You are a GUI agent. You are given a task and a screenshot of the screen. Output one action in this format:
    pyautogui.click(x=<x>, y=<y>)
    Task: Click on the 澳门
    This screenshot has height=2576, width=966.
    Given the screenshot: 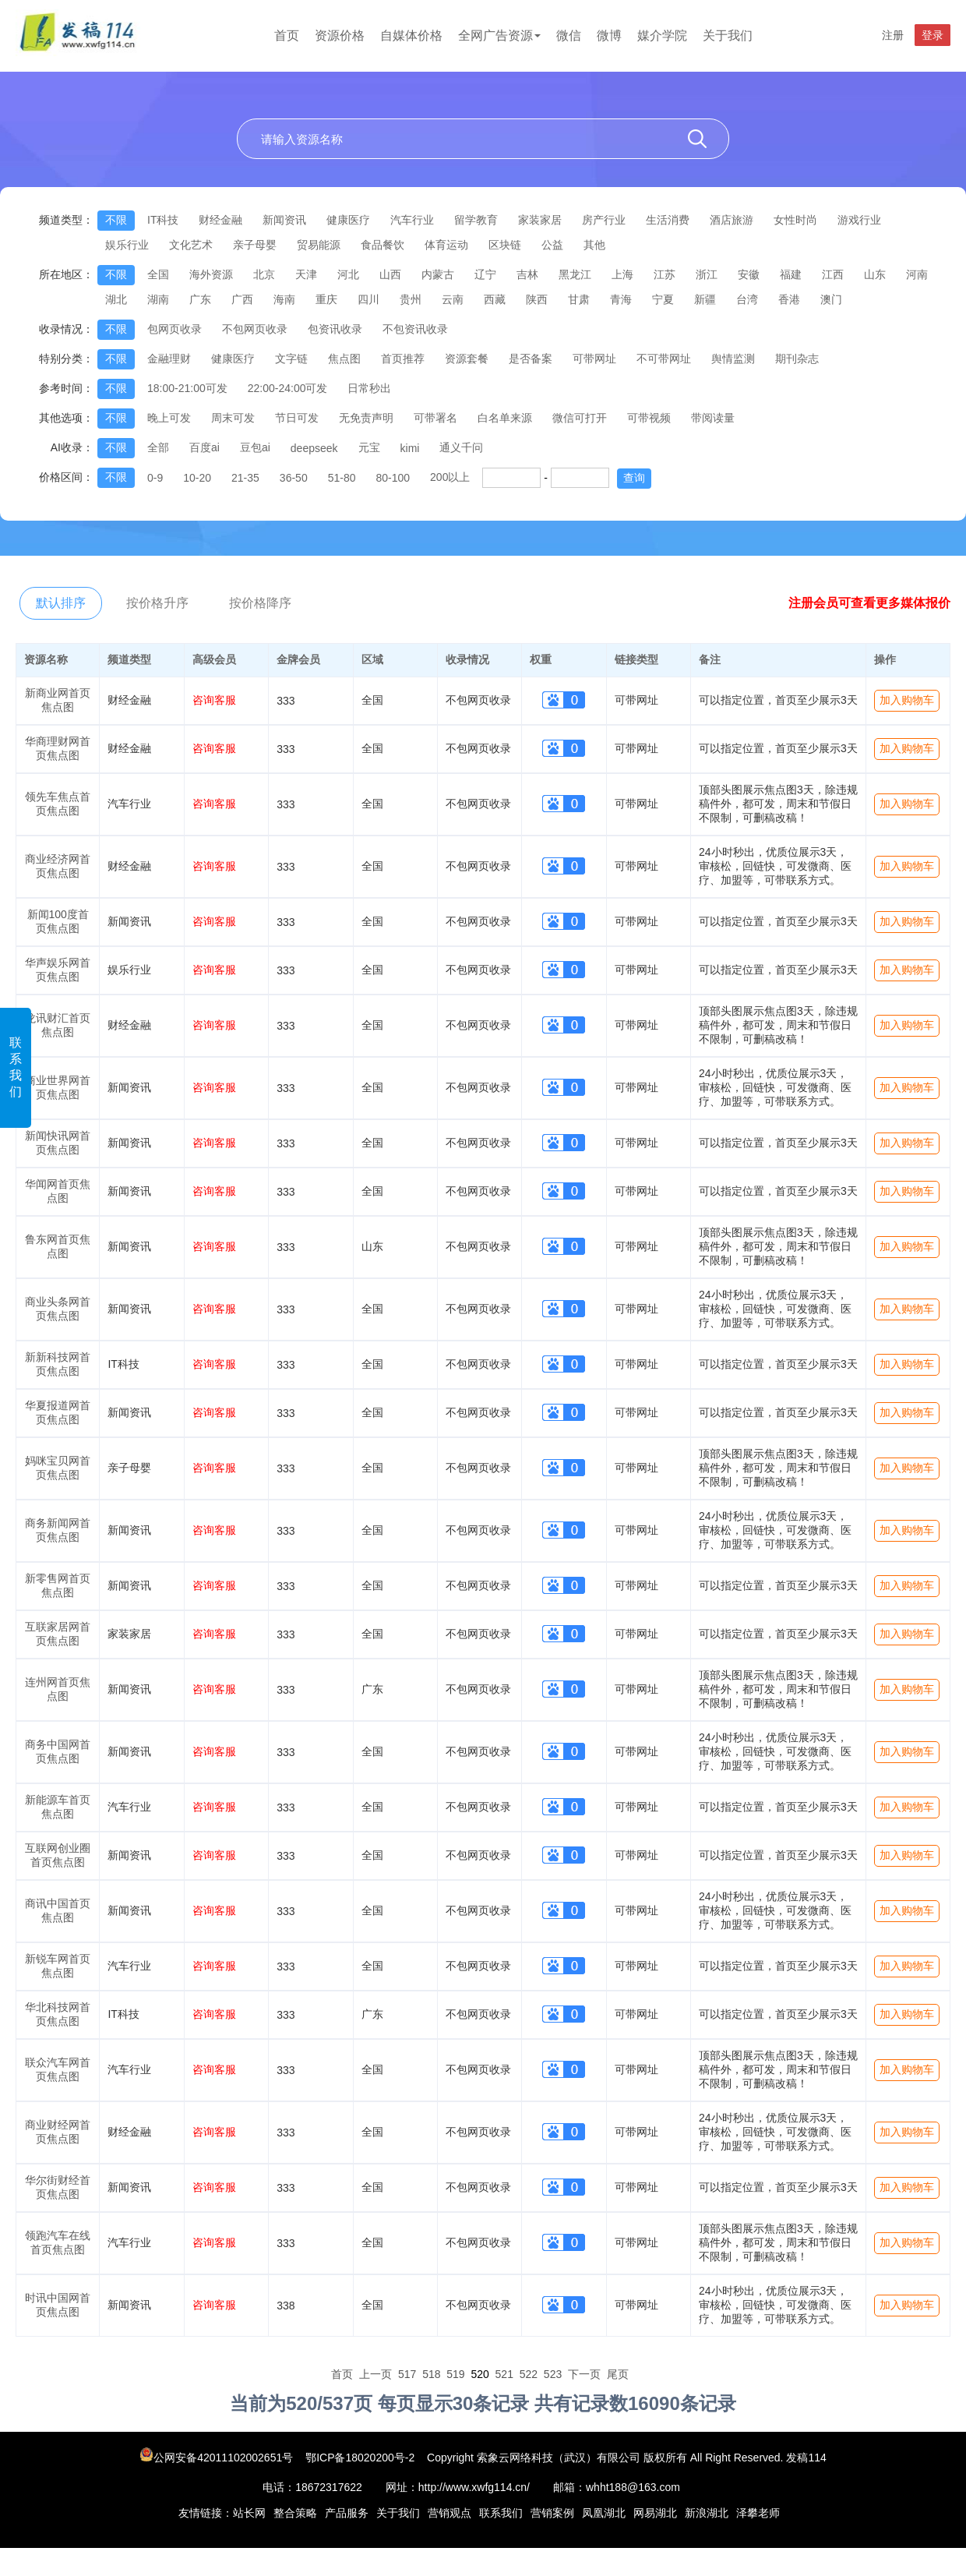 What is the action you would take?
    pyautogui.click(x=831, y=299)
    